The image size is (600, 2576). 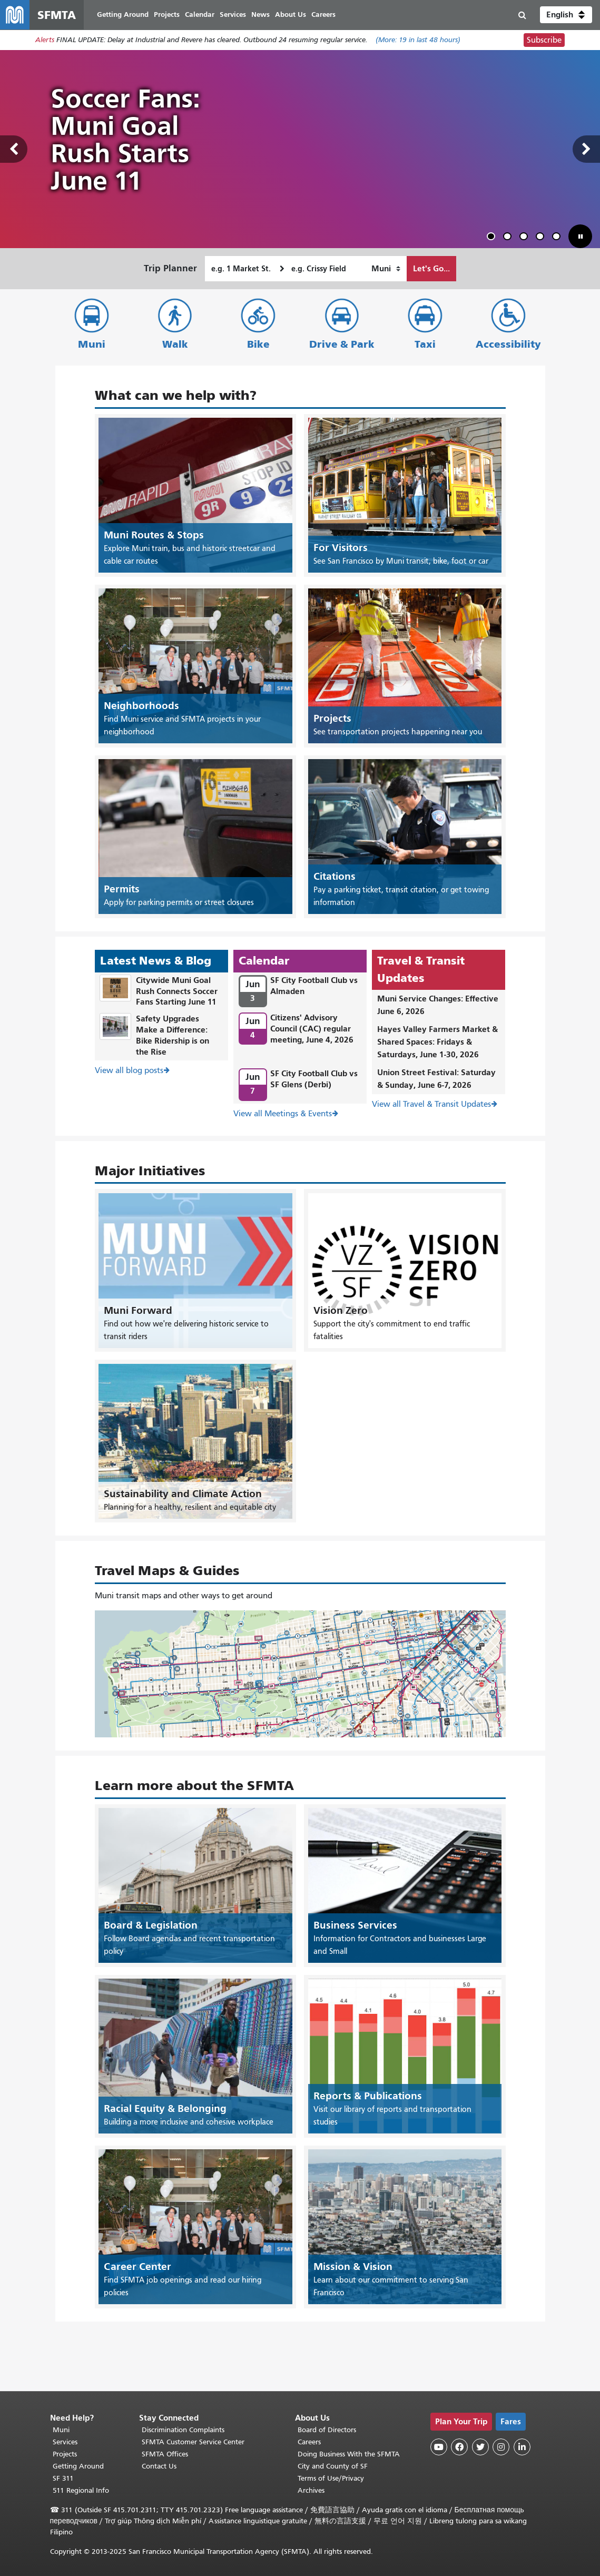 I want to click on Careers [menuitem], so click(x=323, y=14).